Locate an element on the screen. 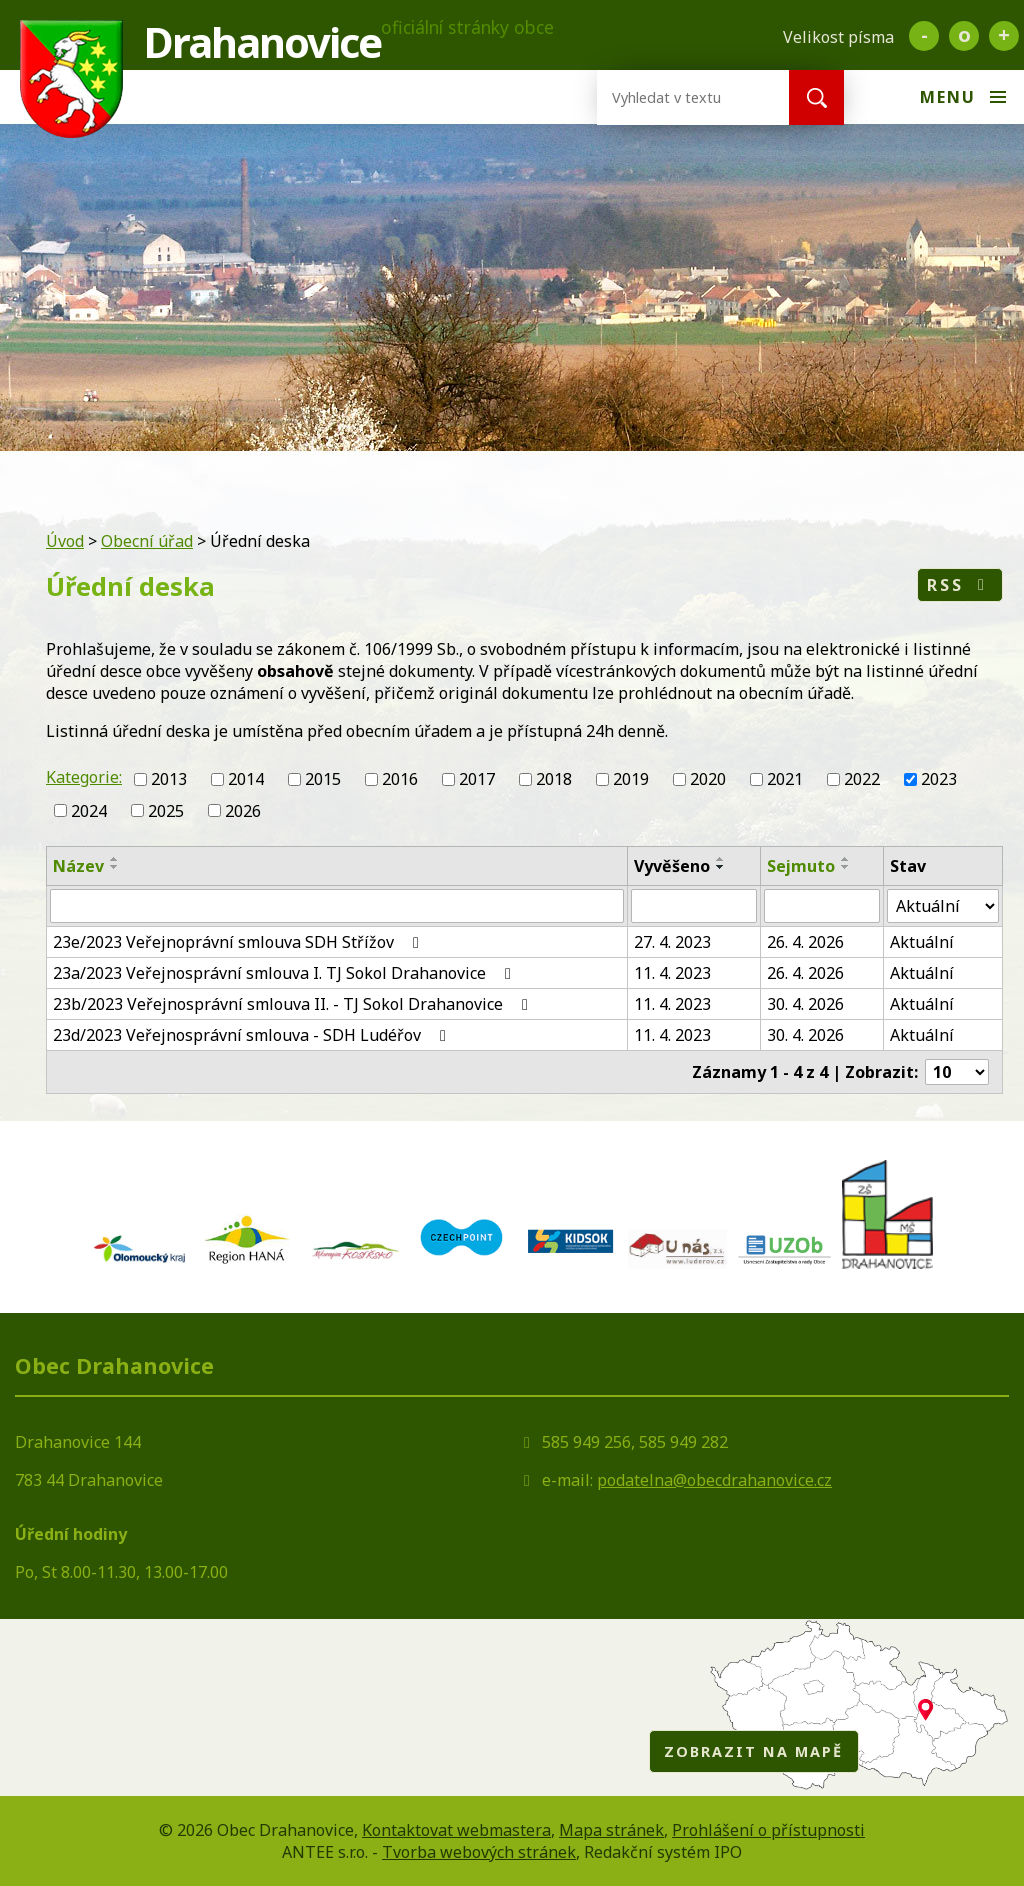 The width and height of the screenshot is (1024, 1886). 2022 is located at coordinates (862, 779).